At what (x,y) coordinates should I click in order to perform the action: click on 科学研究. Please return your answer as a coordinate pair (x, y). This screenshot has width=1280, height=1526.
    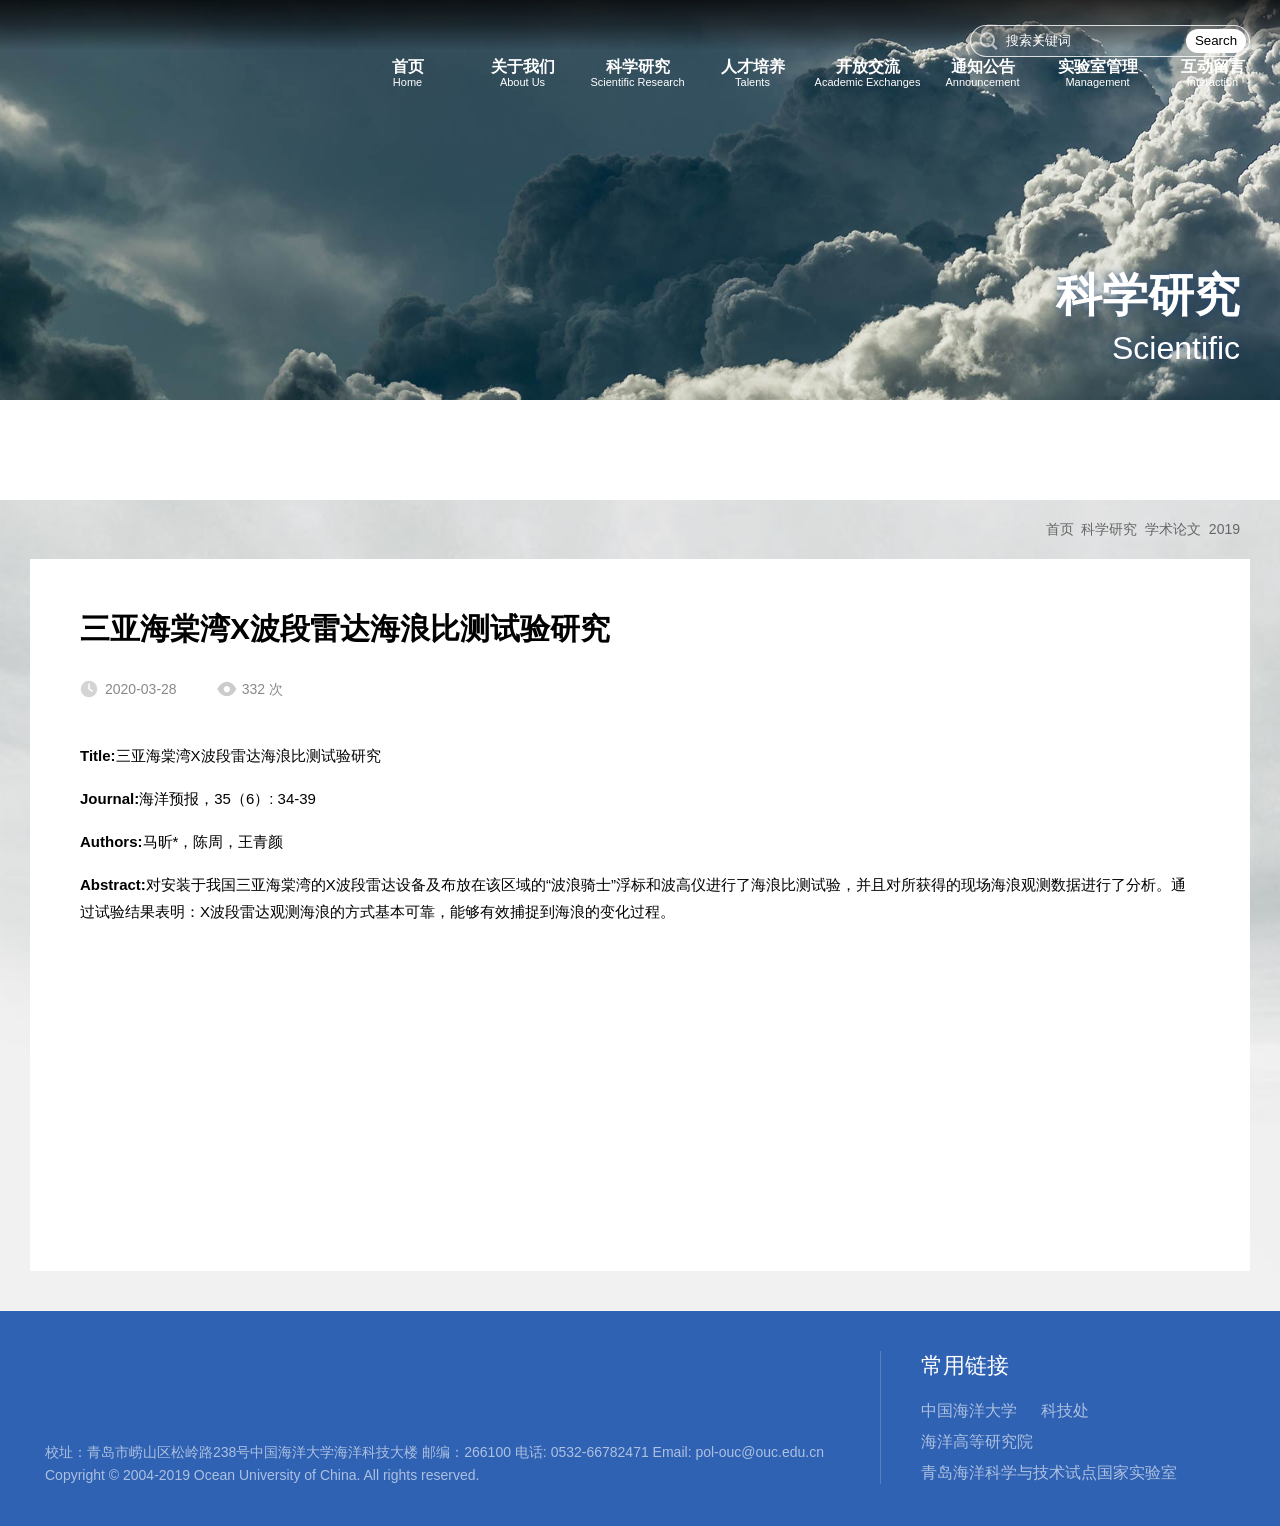
    Looking at the image, I should click on (1109, 529).